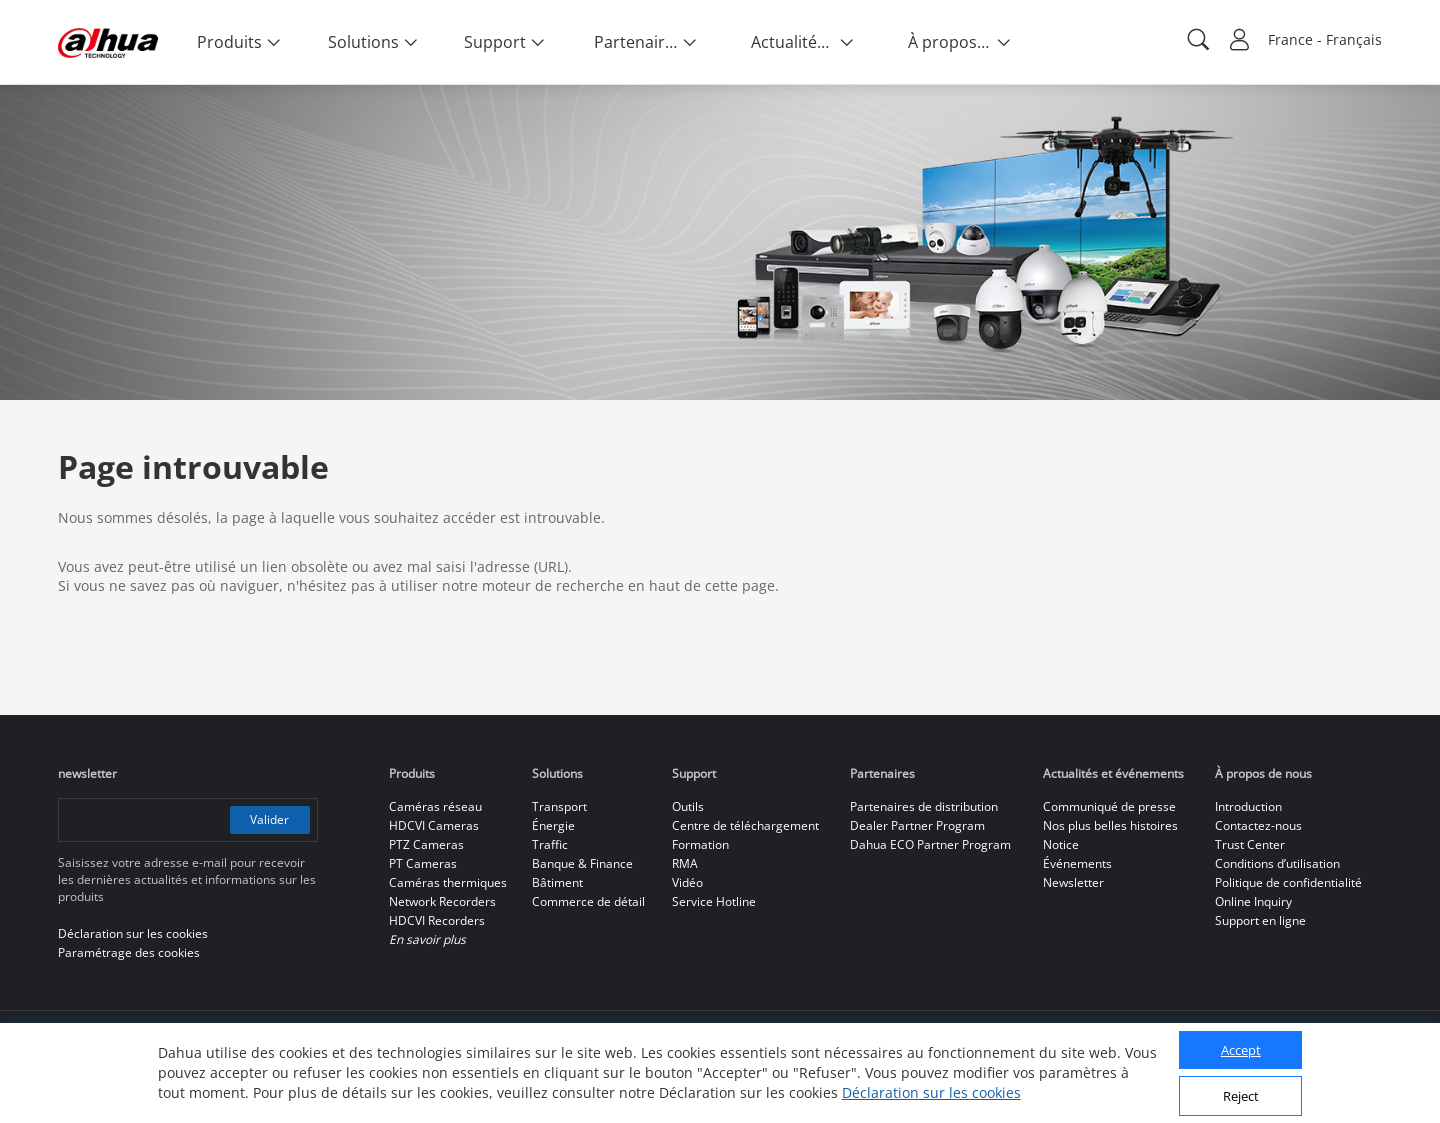 The width and height of the screenshot is (1440, 1123). I want to click on Commerce de détail, so click(588, 901).